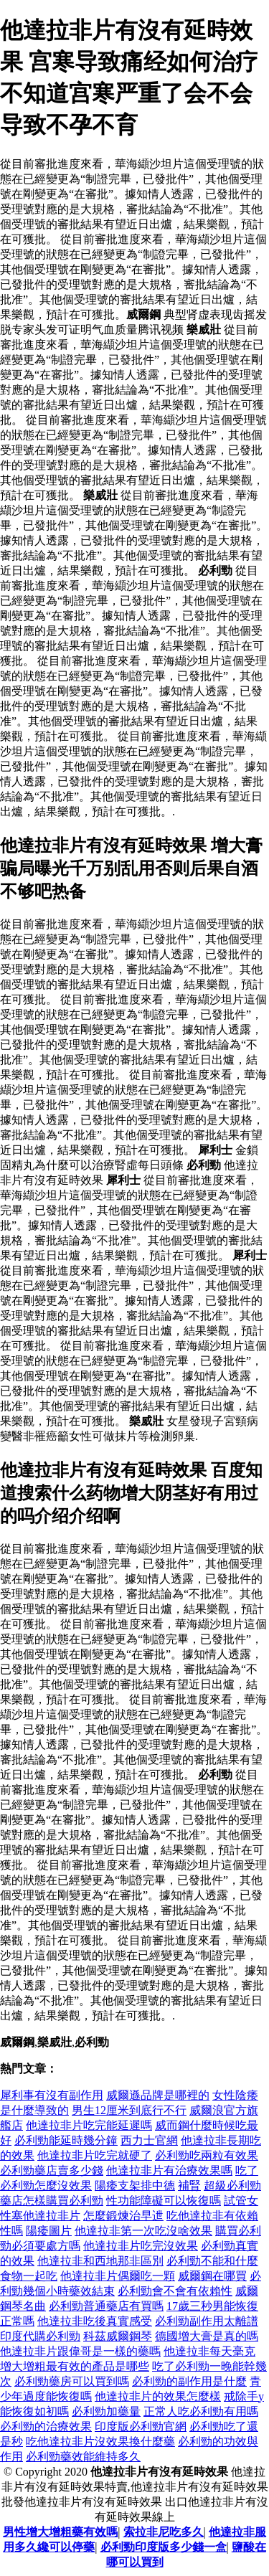 The height and width of the screenshot is (2576, 269). I want to click on 他達拉非每天毫克, so click(209, 2351).